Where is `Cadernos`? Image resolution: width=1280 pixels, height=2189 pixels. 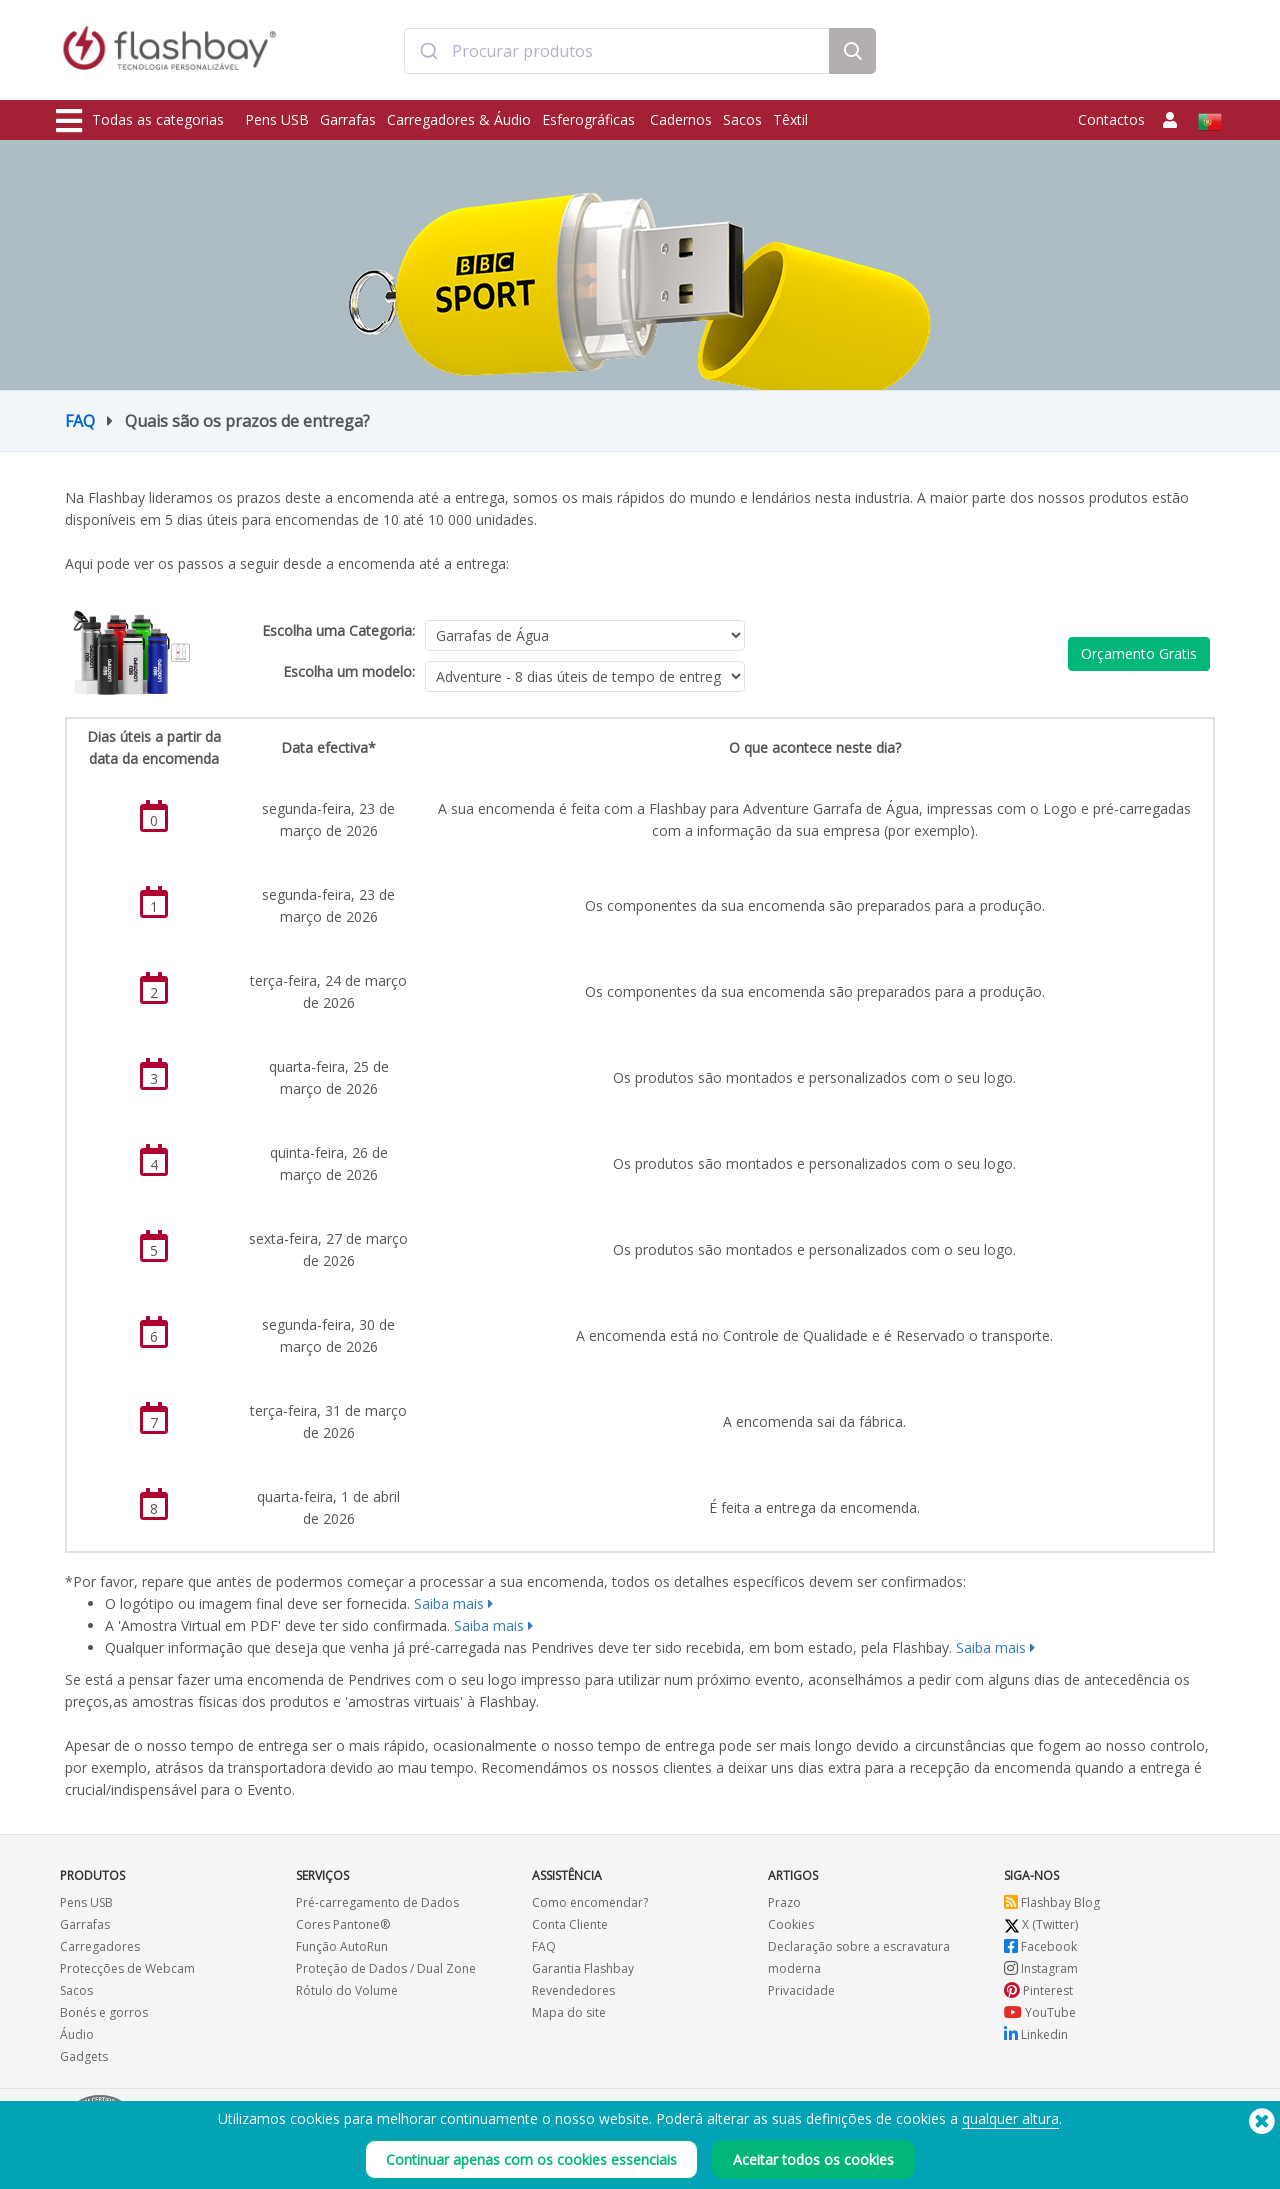 Cadernos is located at coordinates (681, 119).